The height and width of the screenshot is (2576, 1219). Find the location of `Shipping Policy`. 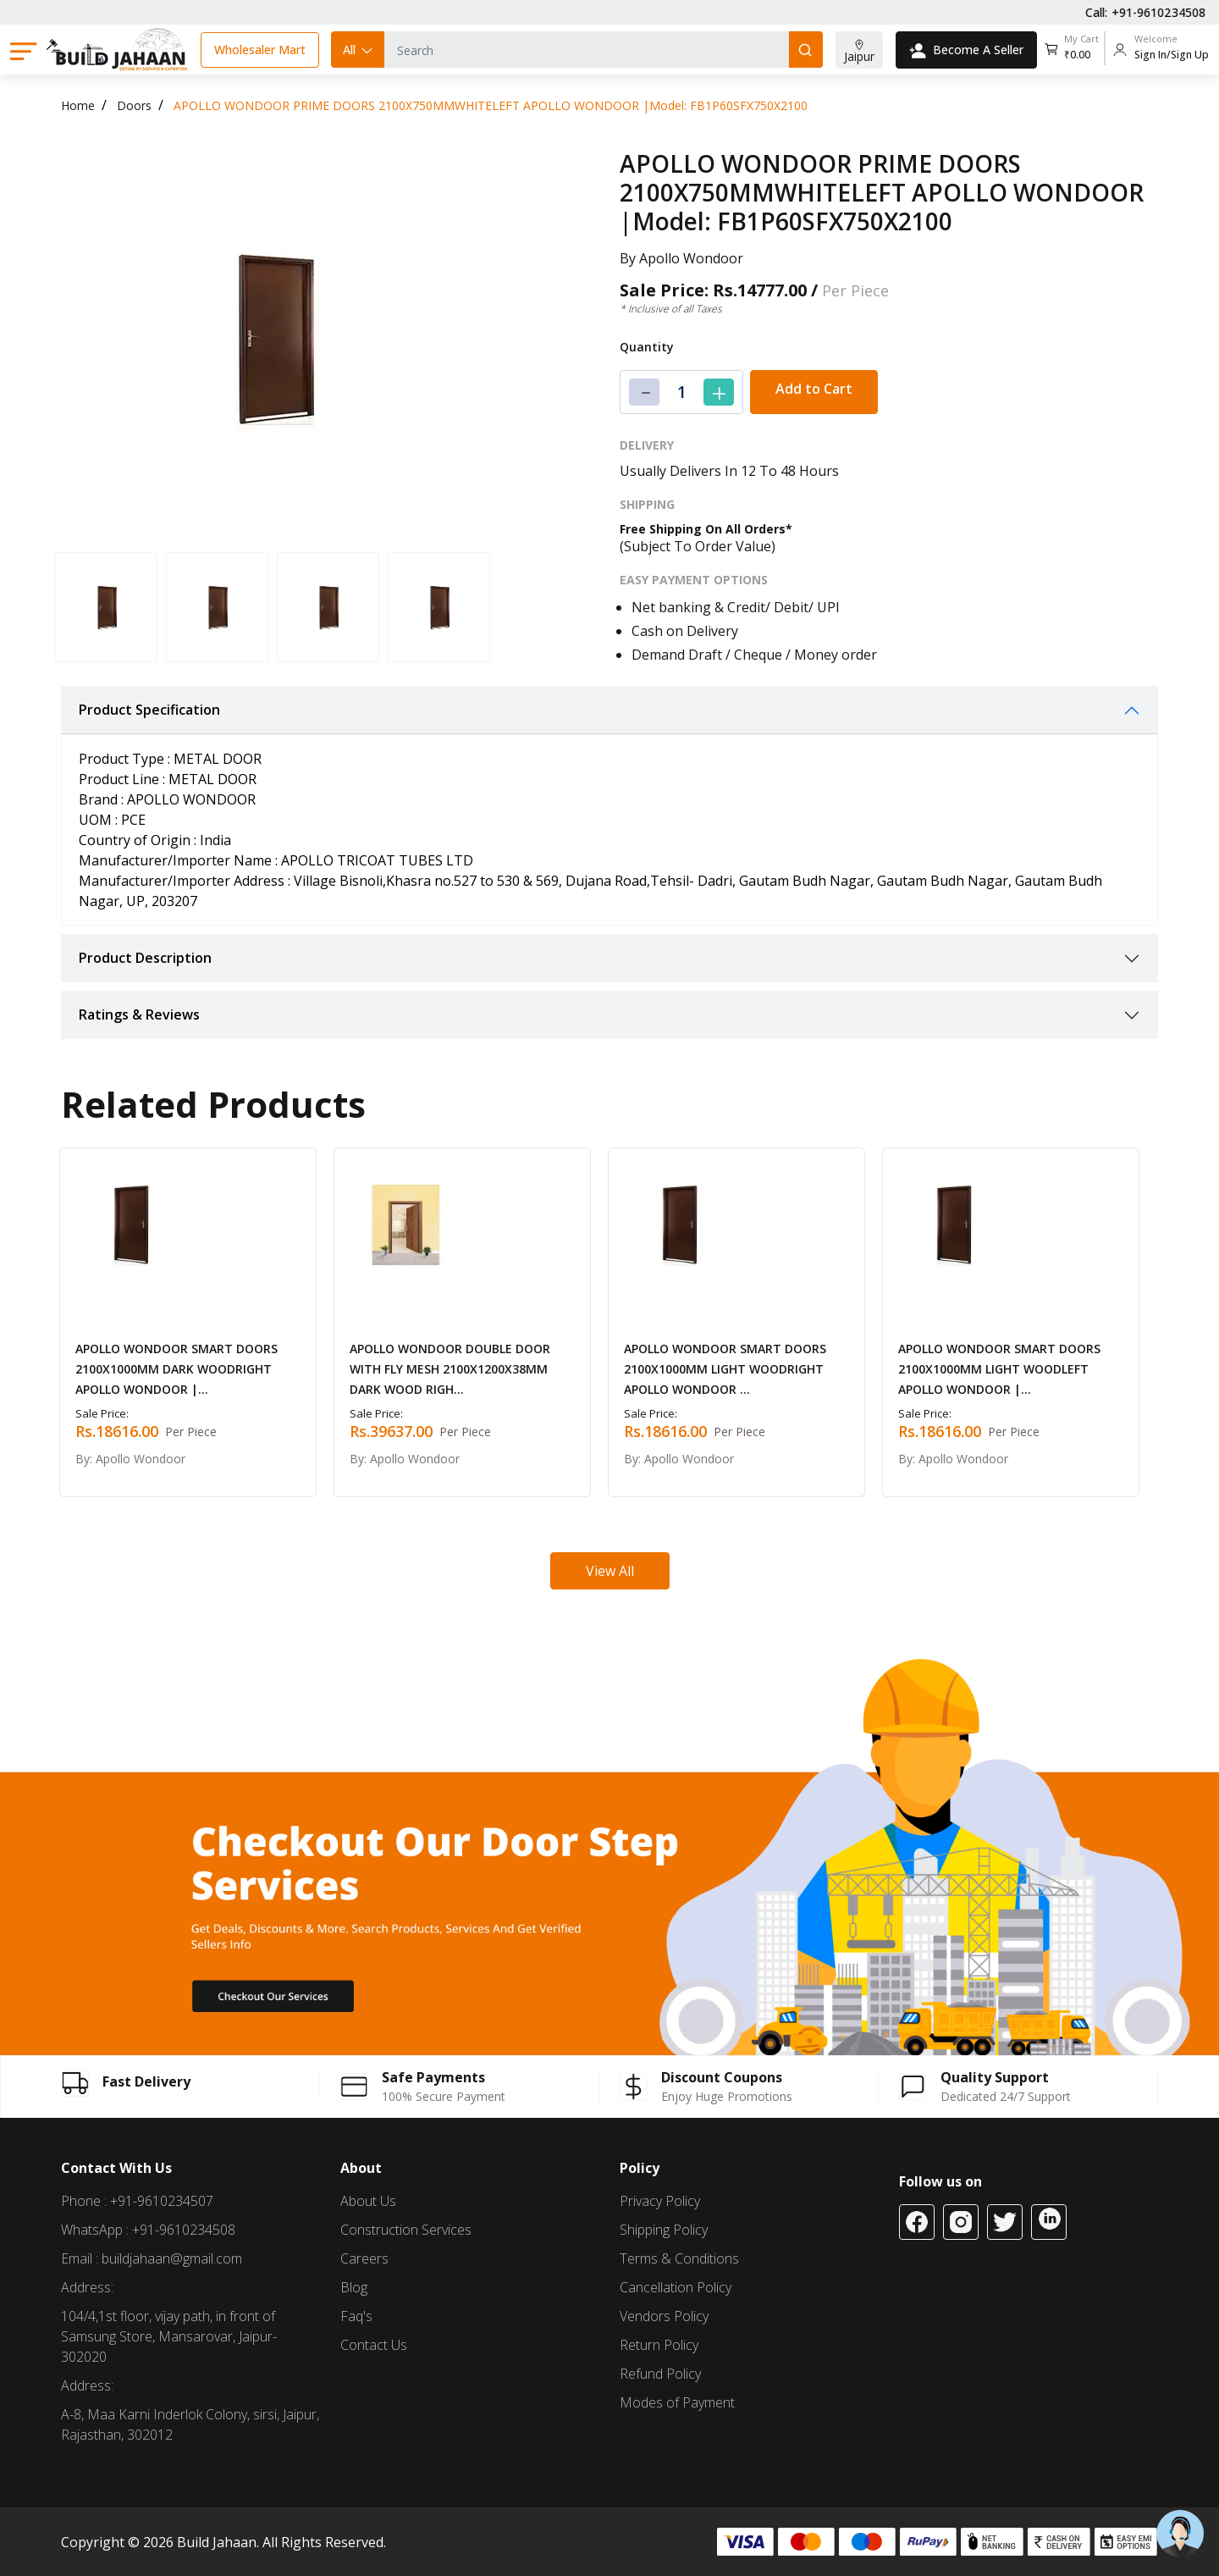

Shipping Policy is located at coordinates (664, 2229).